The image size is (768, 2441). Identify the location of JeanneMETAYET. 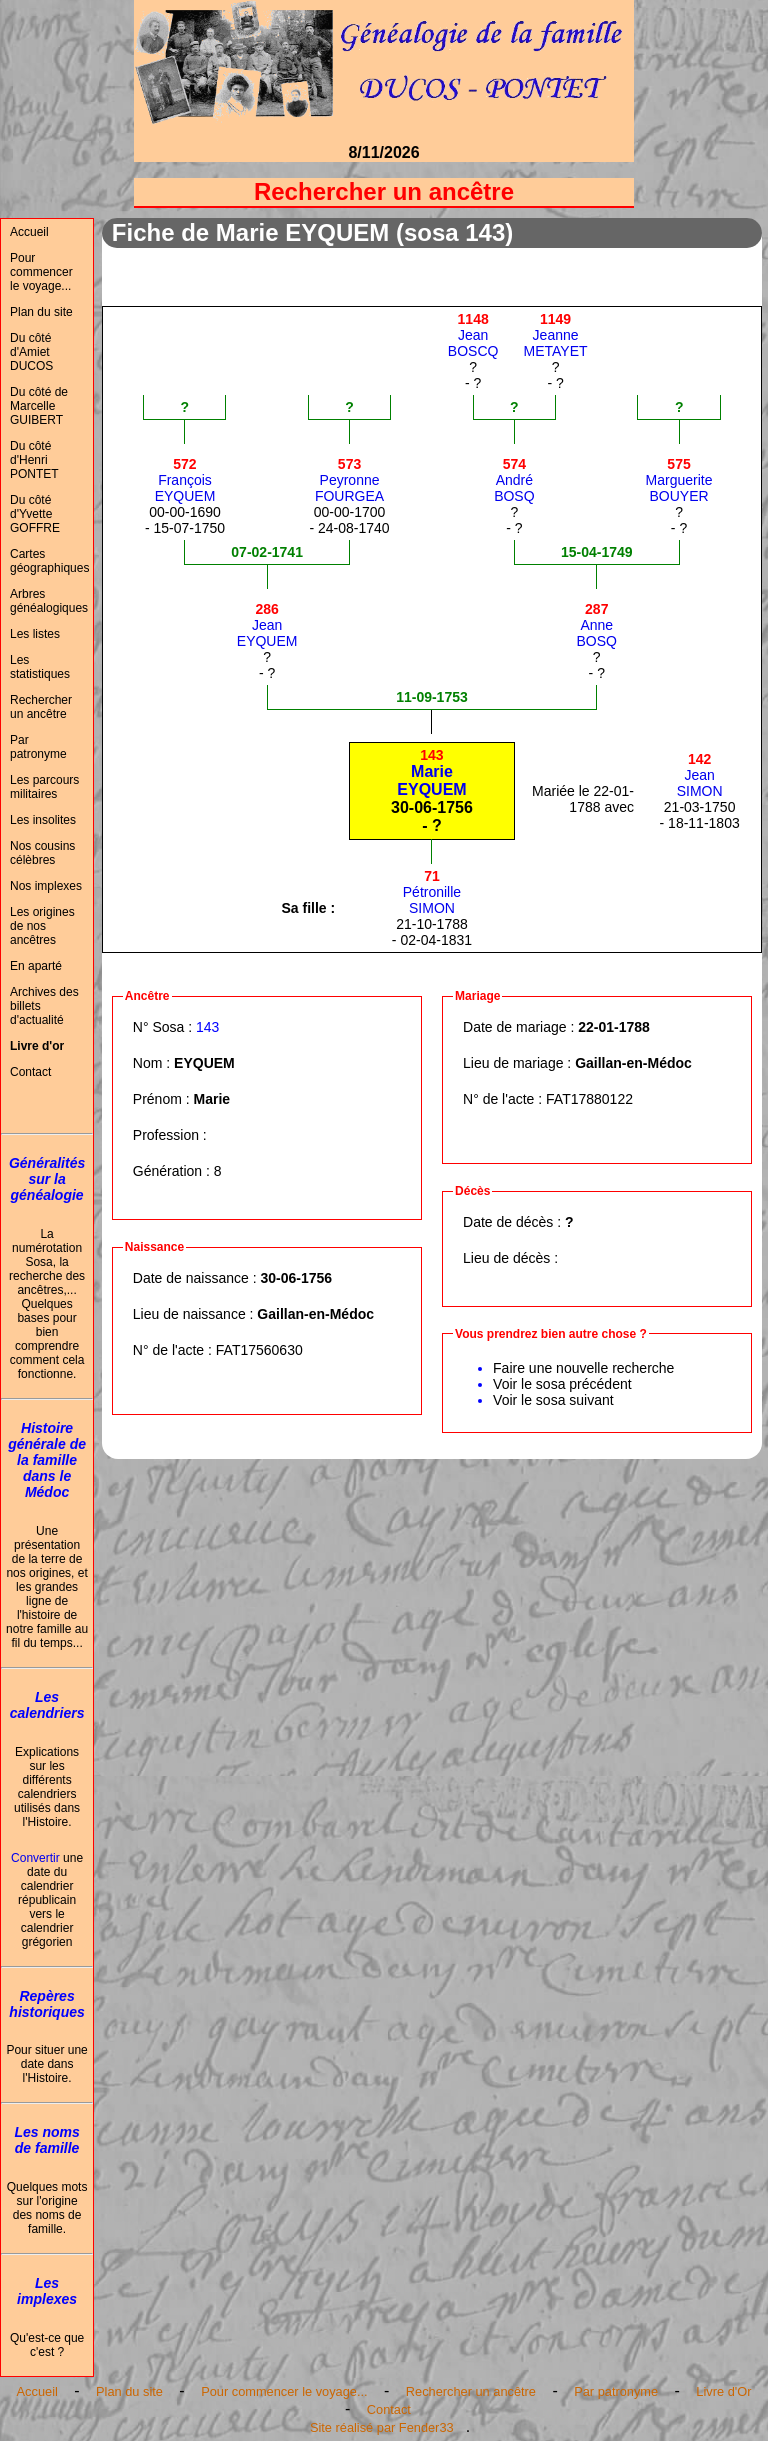
(556, 335).